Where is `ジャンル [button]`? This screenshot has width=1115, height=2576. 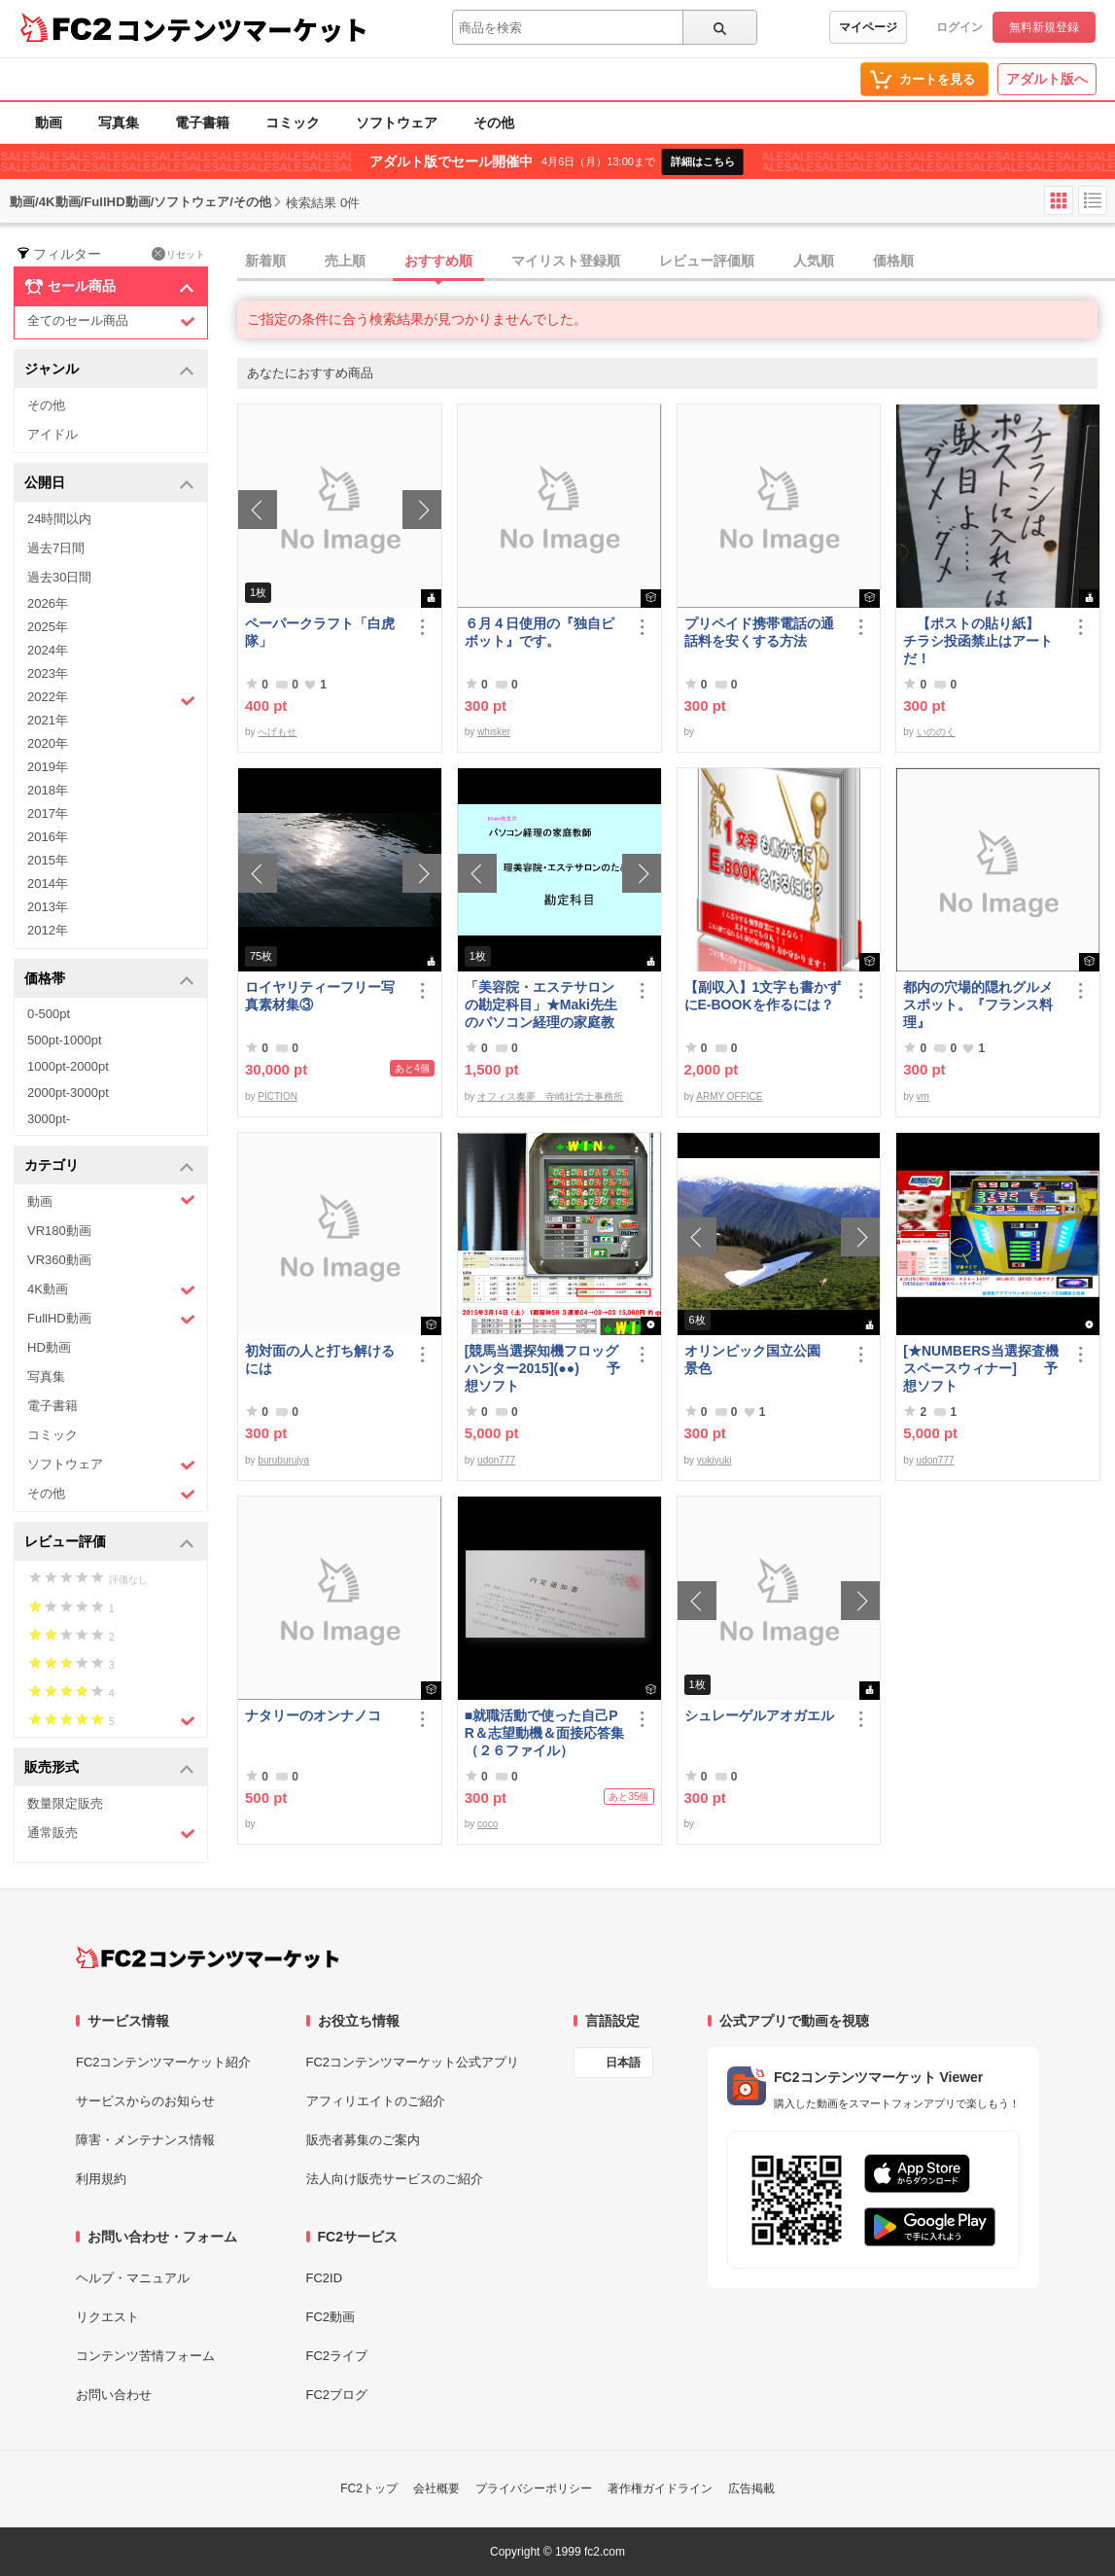 ジャンル [button] is located at coordinates (109, 370).